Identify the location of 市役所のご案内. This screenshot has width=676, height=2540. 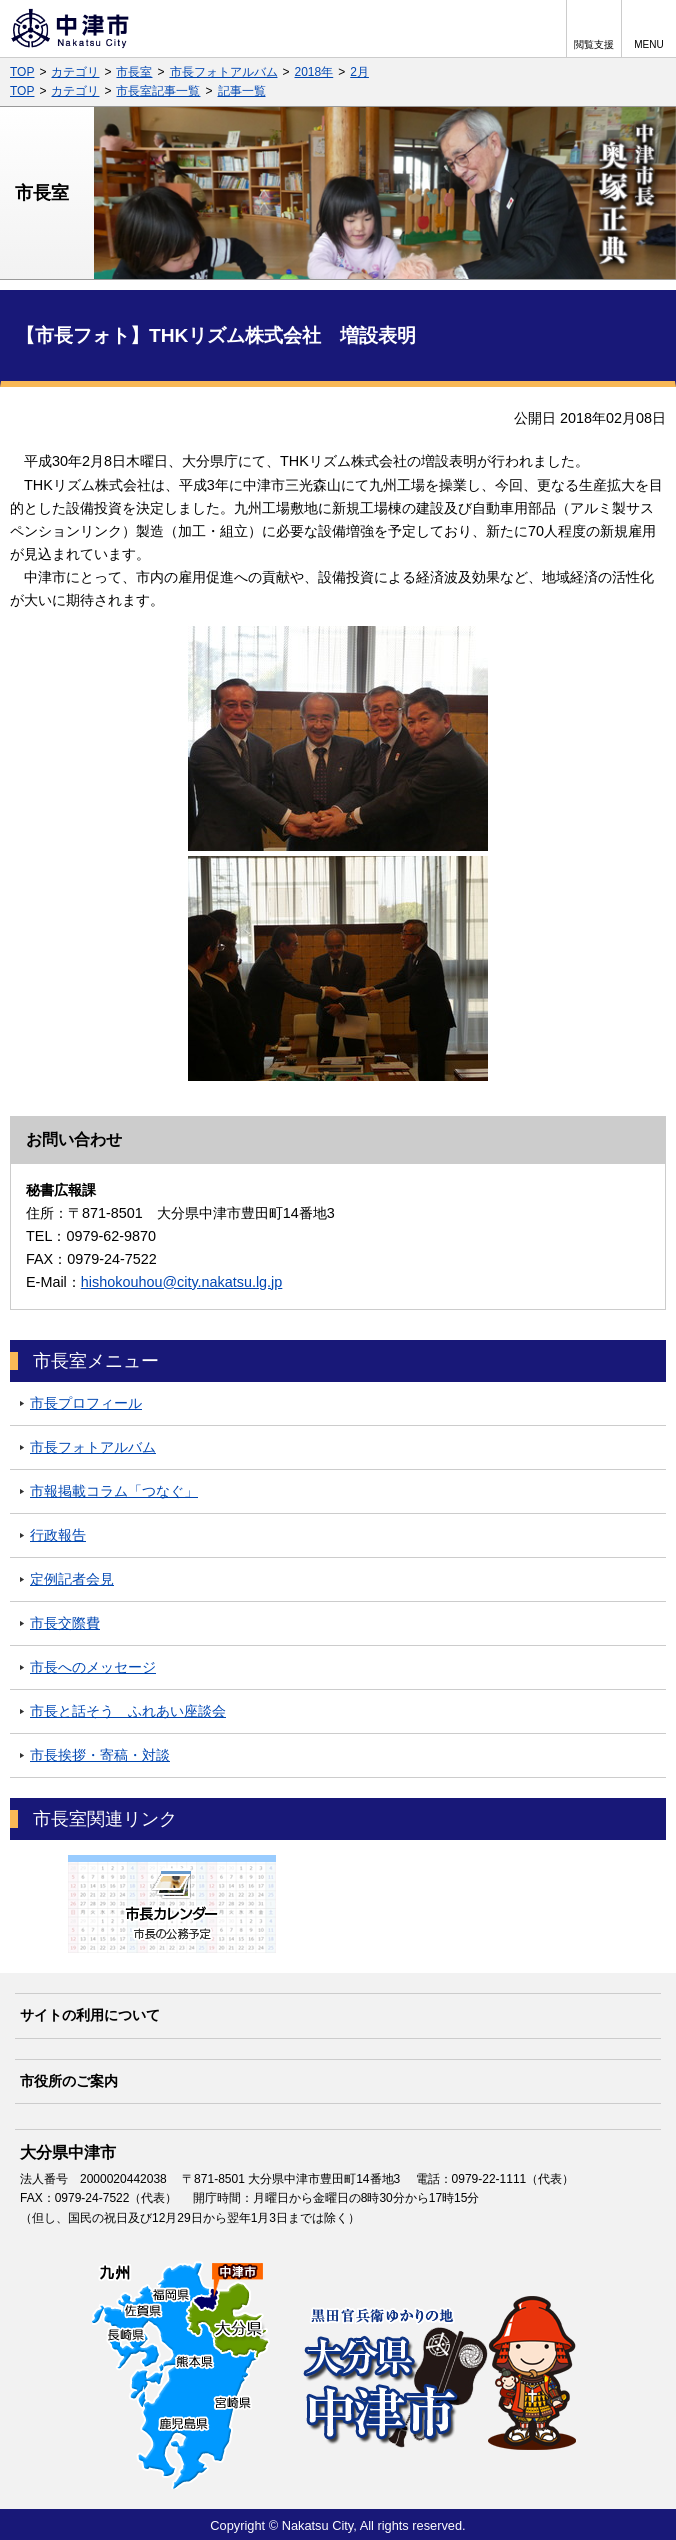
(69, 2081).